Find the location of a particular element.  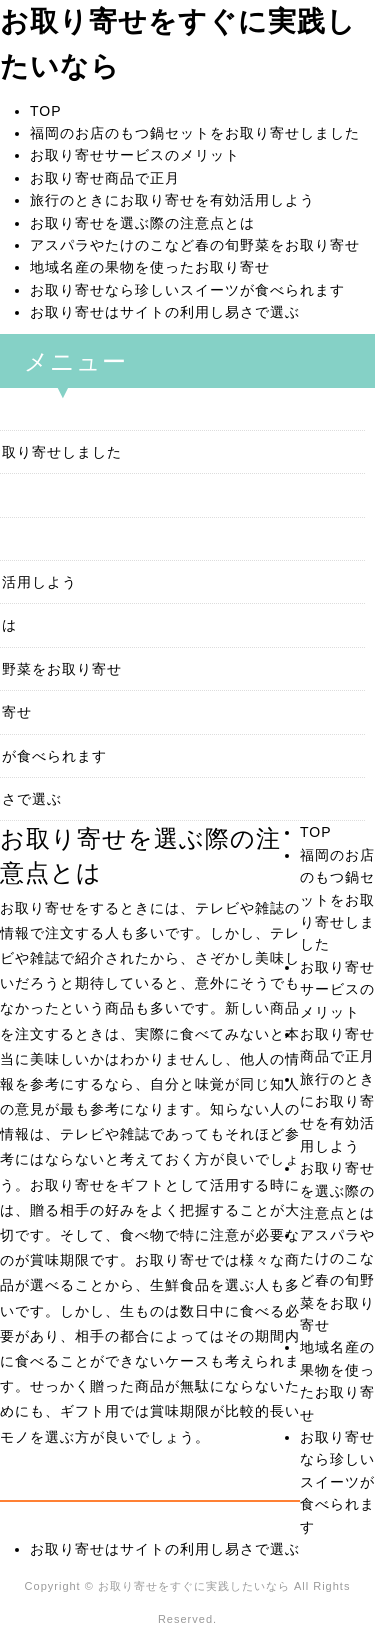

旅行のときにお取り寄せを有効活用しよう is located at coordinates (172, 200).